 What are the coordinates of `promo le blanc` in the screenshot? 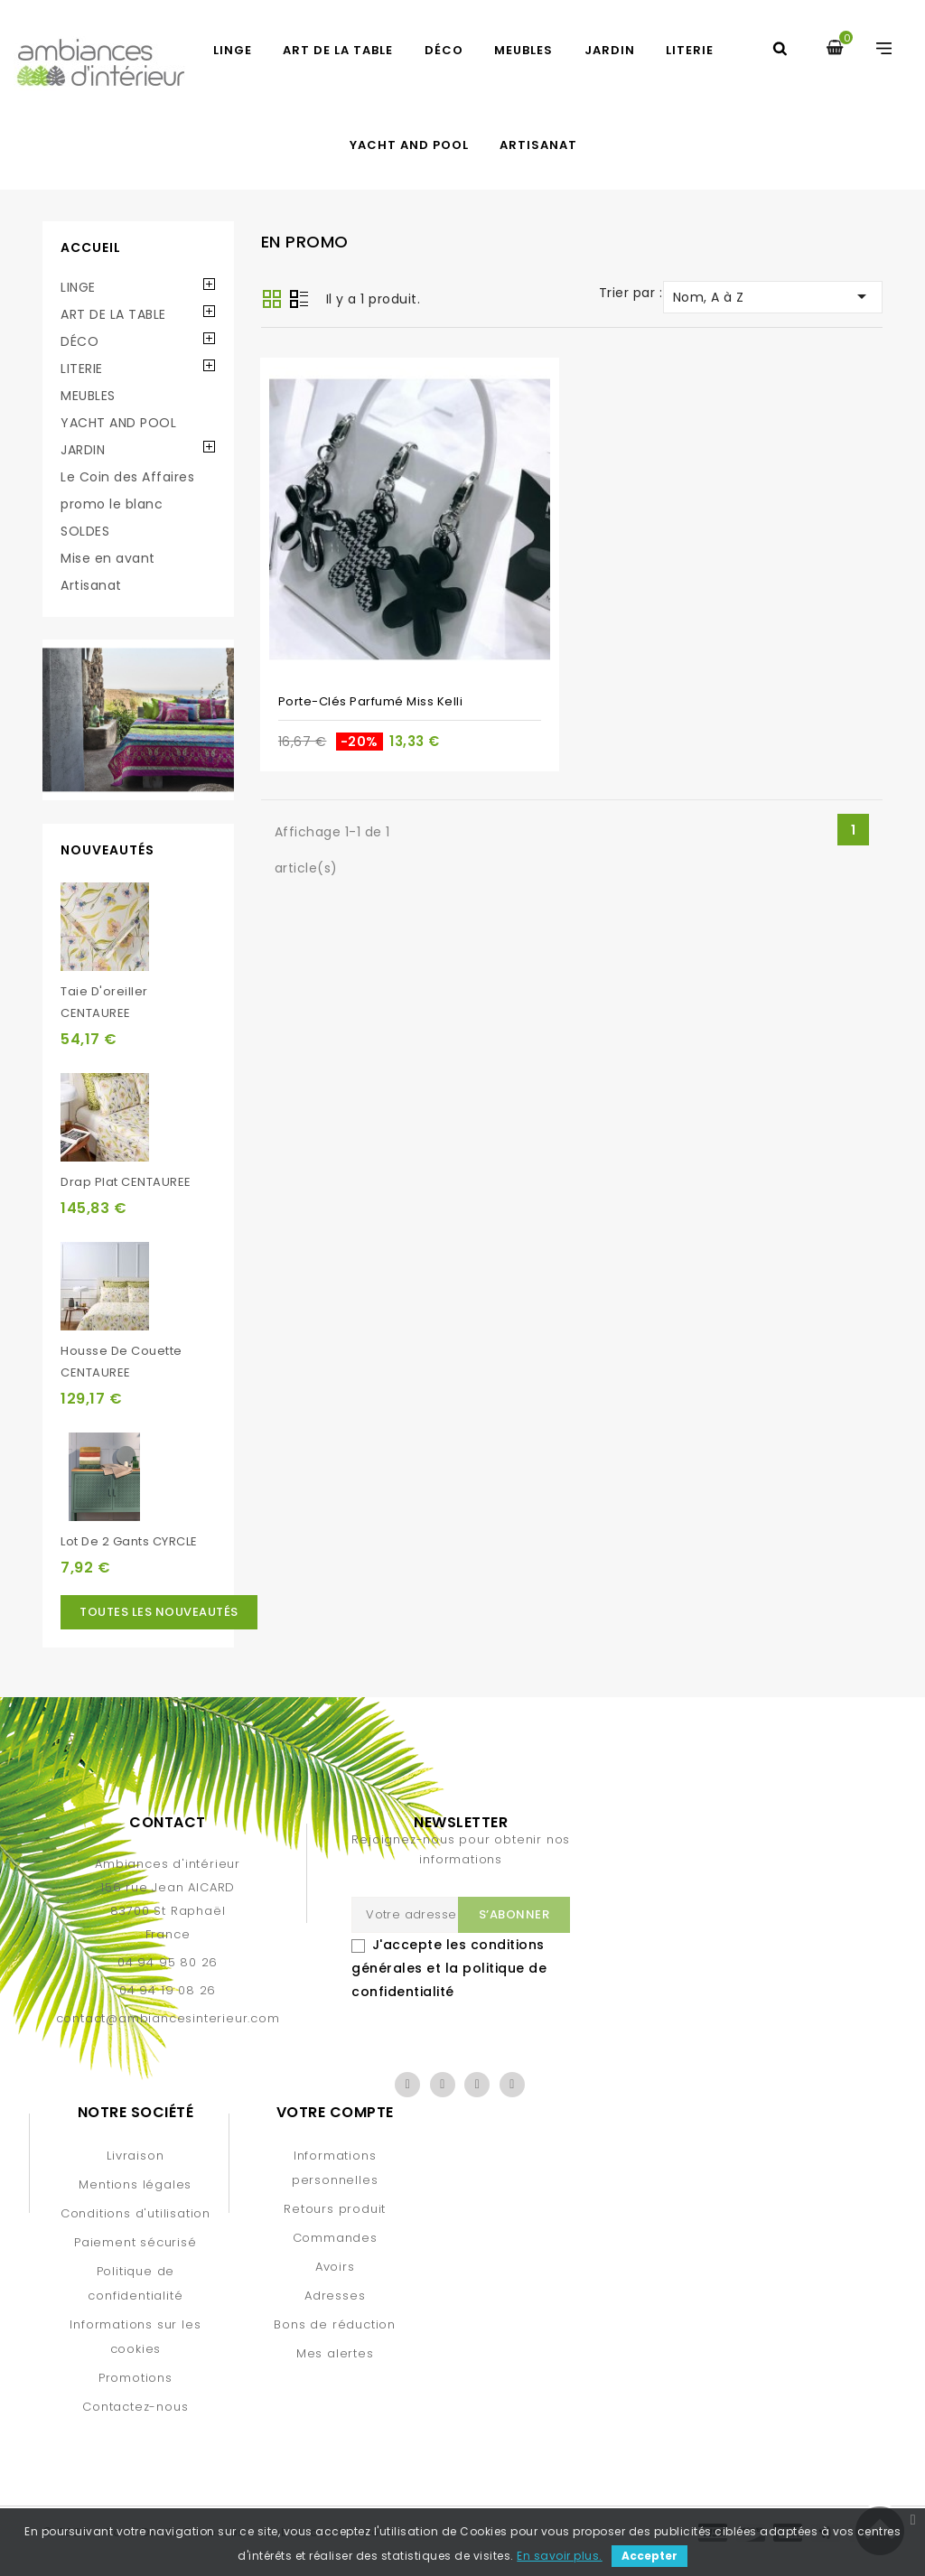 It's located at (112, 504).